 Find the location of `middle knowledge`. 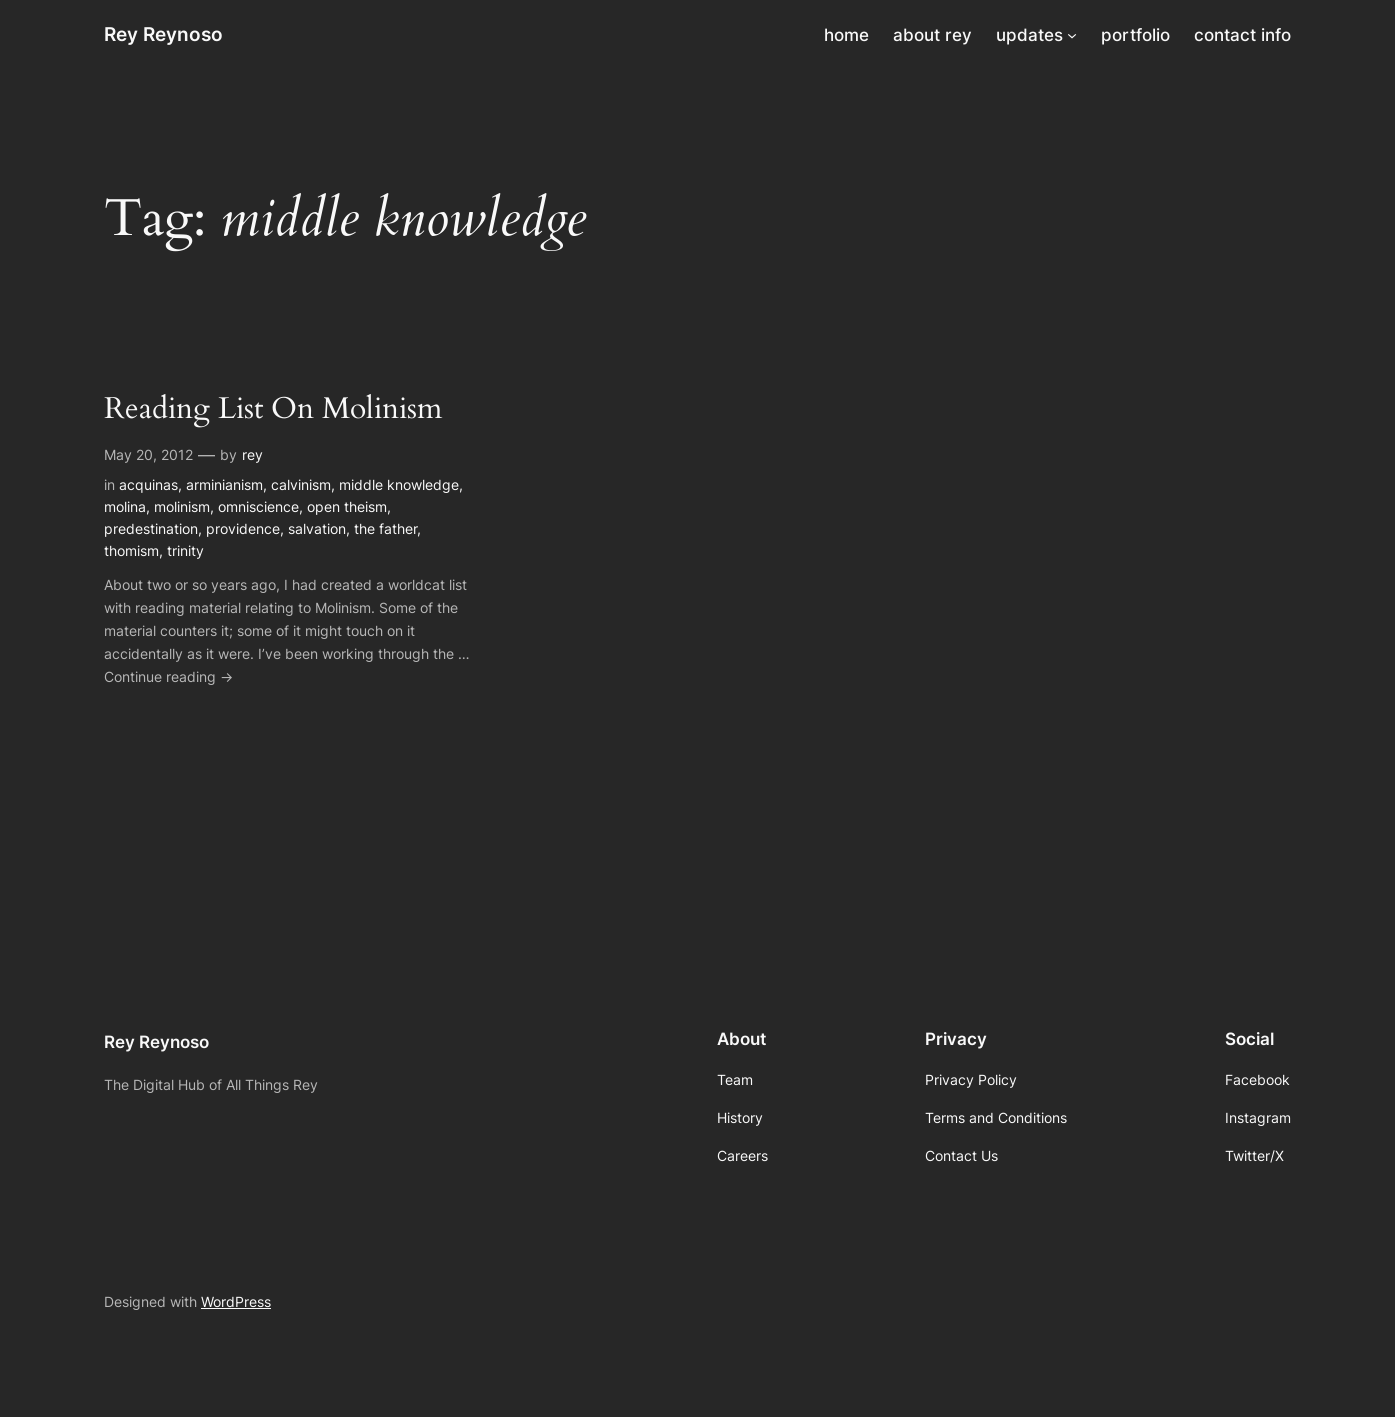

middle knowledge is located at coordinates (399, 484).